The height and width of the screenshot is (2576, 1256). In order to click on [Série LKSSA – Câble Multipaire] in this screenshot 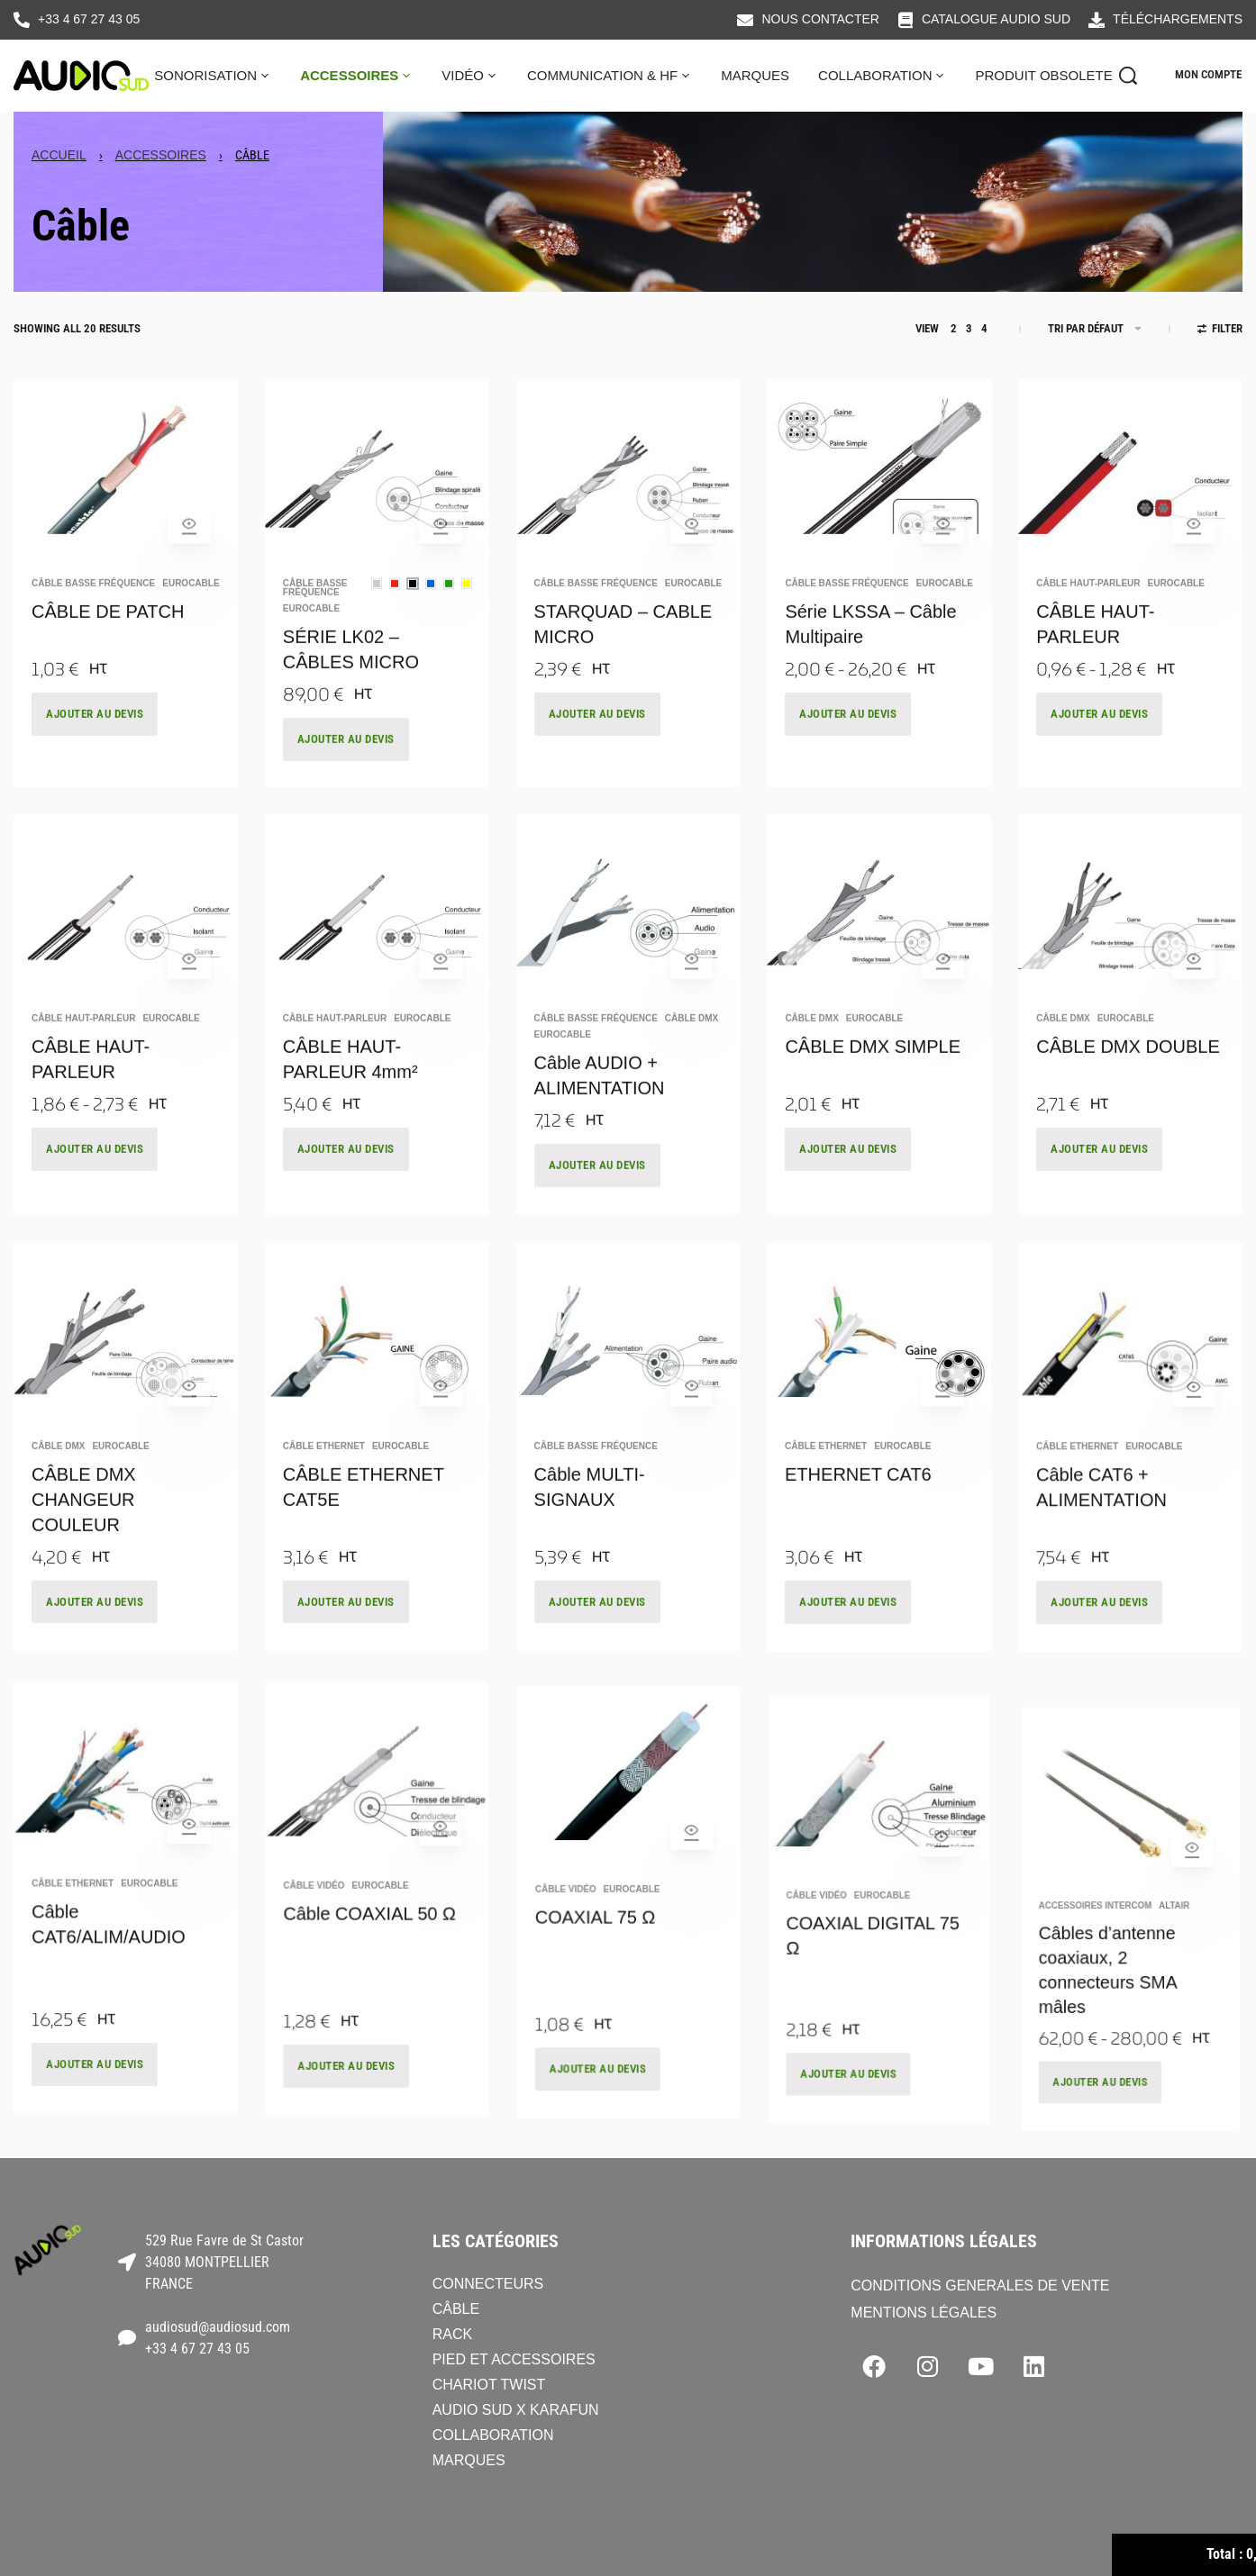, I will do `click(879, 469)`.